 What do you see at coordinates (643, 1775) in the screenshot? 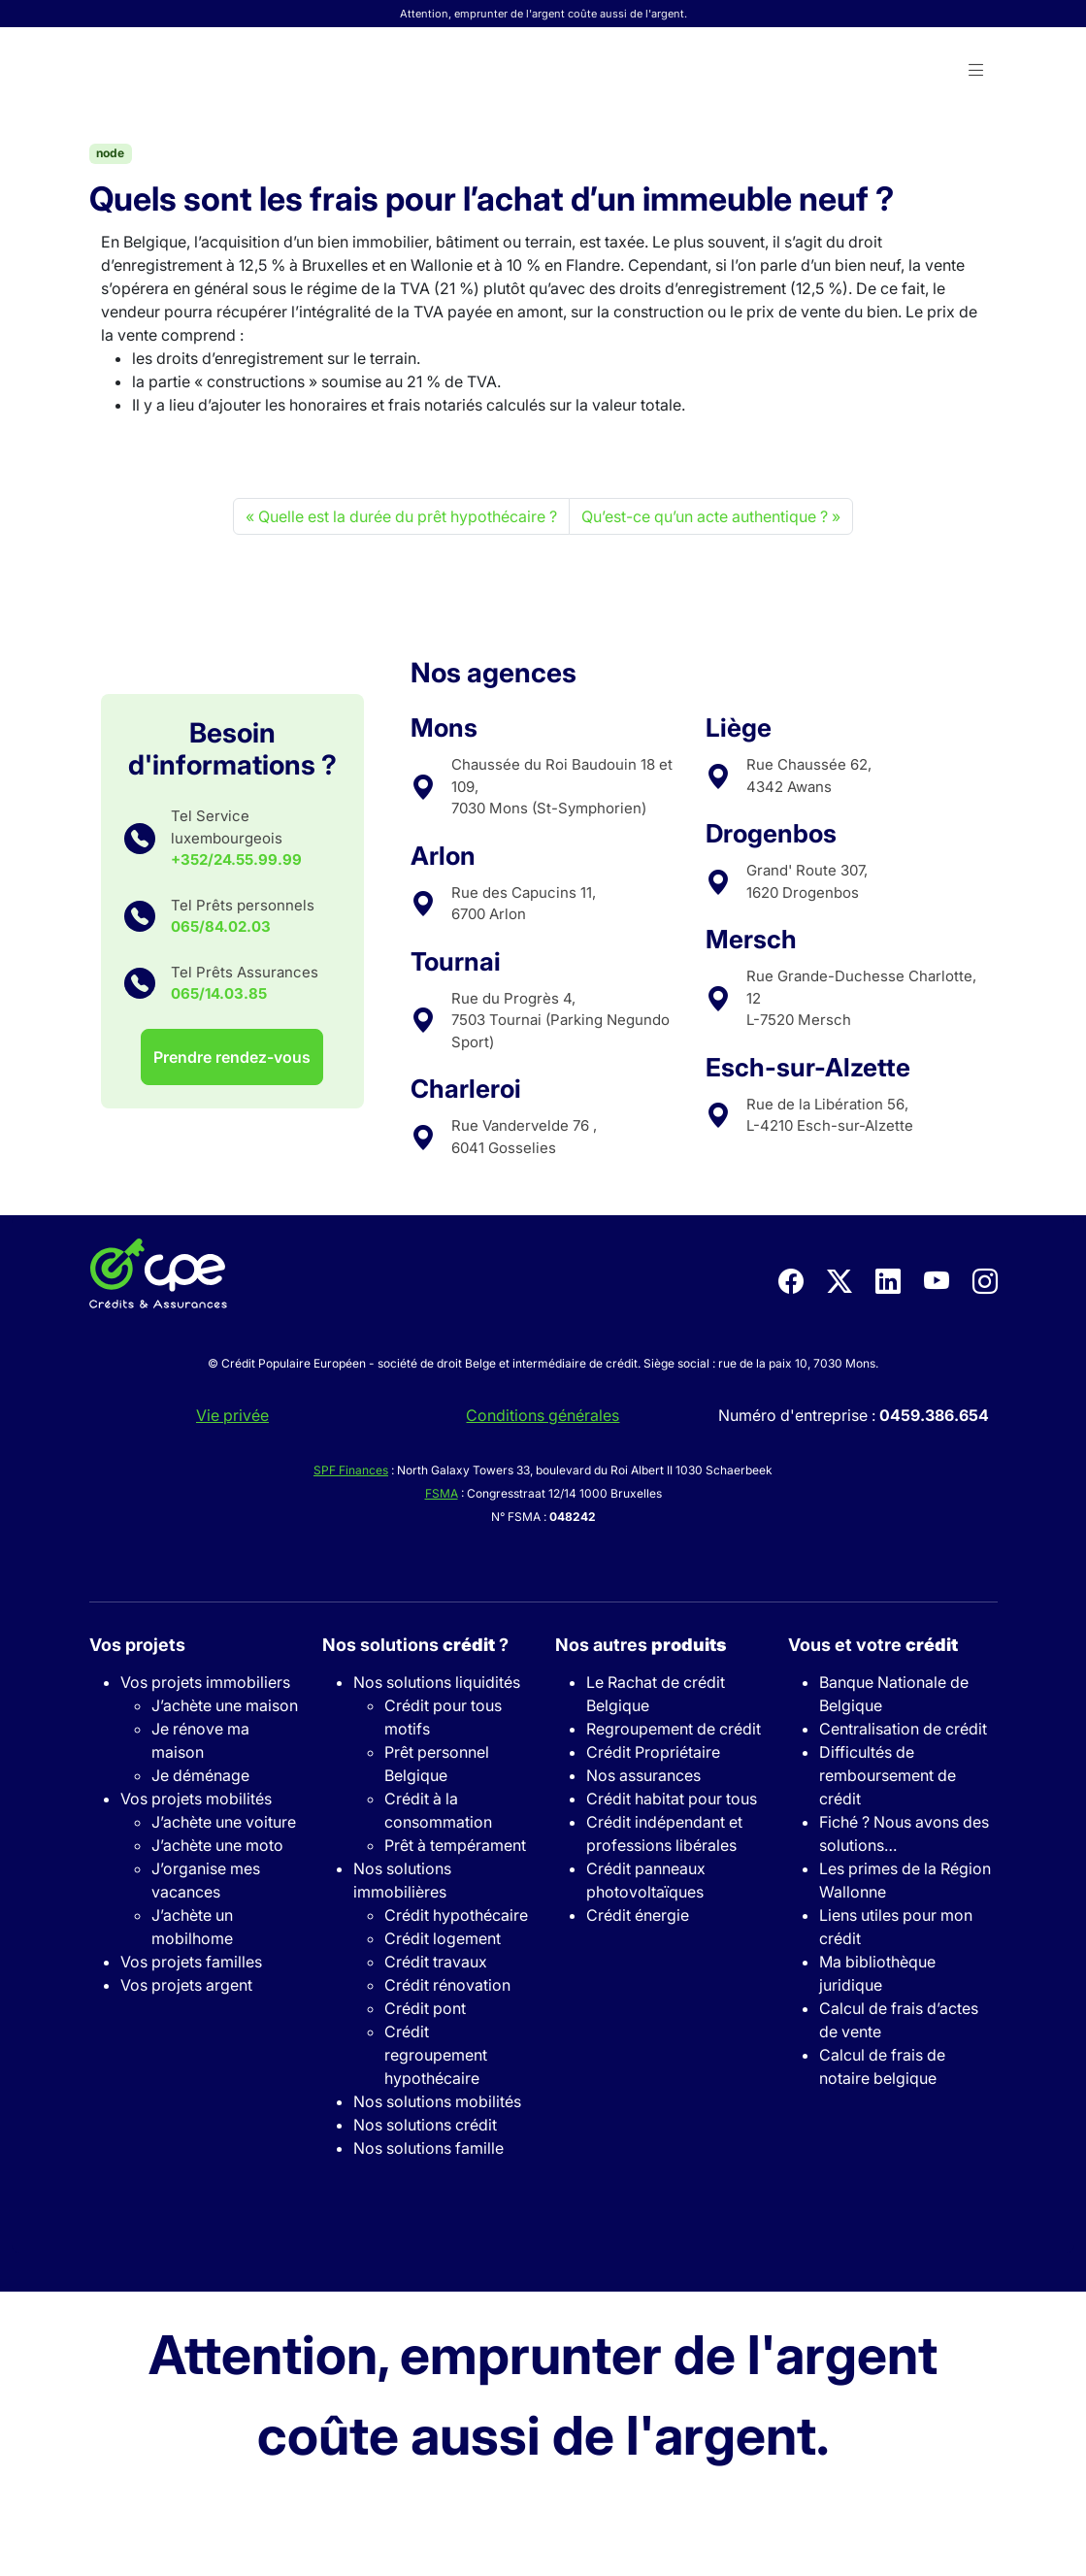
I see `Nos assurances` at bounding box center [643, 1775].